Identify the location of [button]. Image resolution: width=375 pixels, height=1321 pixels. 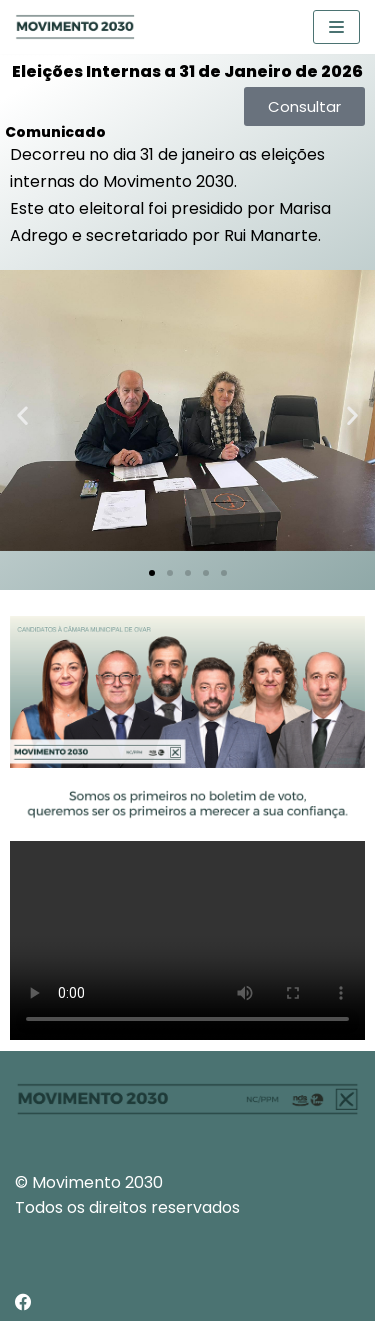
(22, 415).